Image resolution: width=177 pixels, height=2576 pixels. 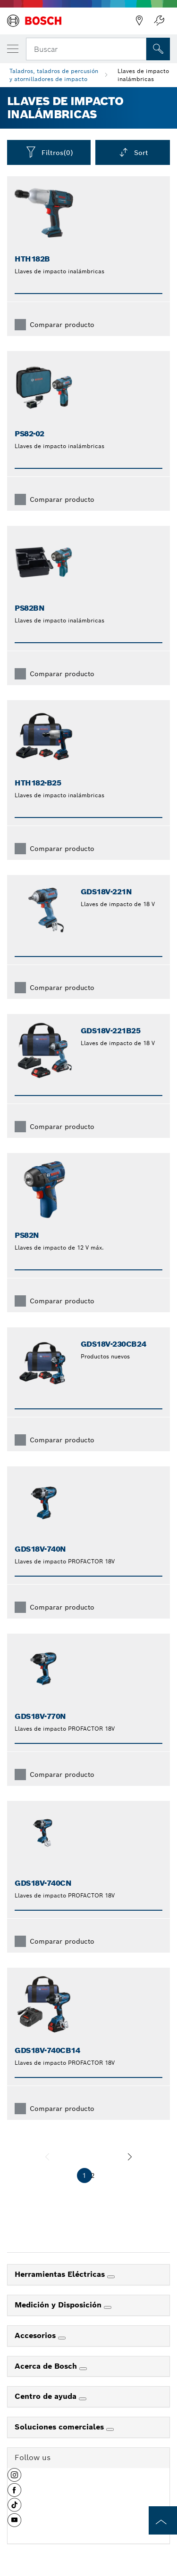 I want to click on Medición y Disposición [link], so click(x=59, y=2305).